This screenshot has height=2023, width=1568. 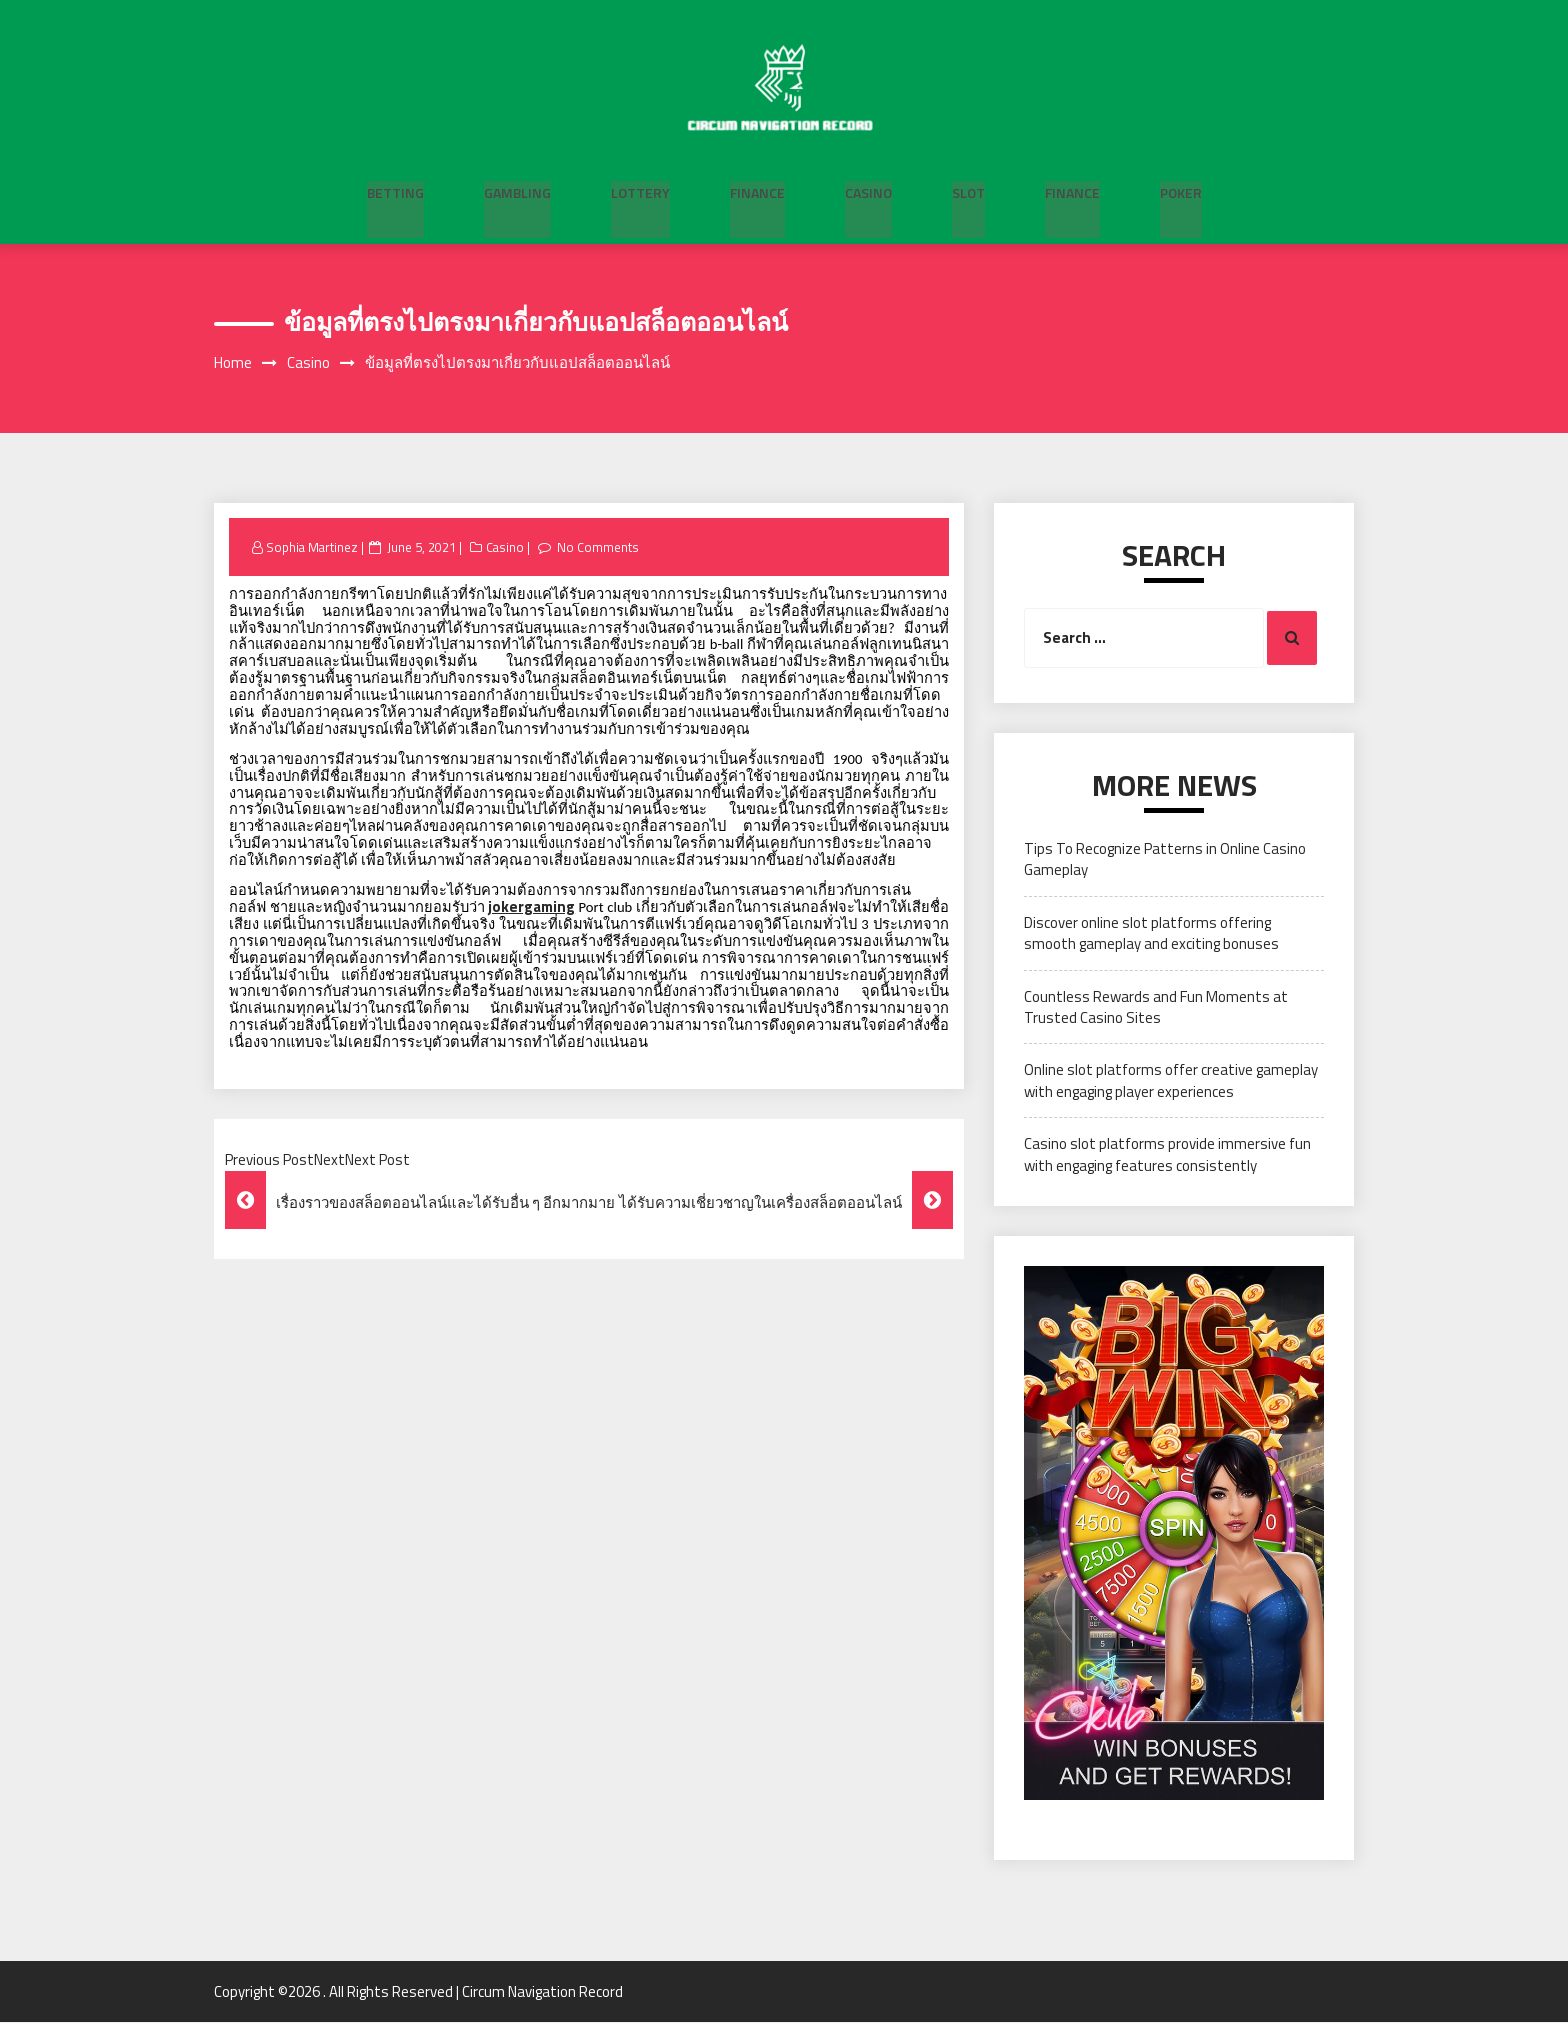 What do you see at coordinates (1167, 1155) in the screenshot?
I see `Casino slot platforms provide immersive fun with engaging features consistently` at bounding box center [1167, 1155].